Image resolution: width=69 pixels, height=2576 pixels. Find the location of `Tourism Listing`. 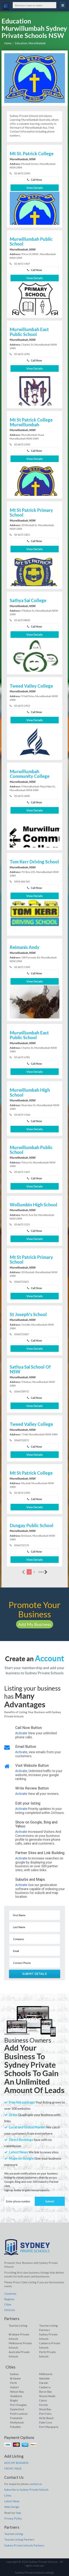

Tourism Listing is located at coordinates (18, 2325).